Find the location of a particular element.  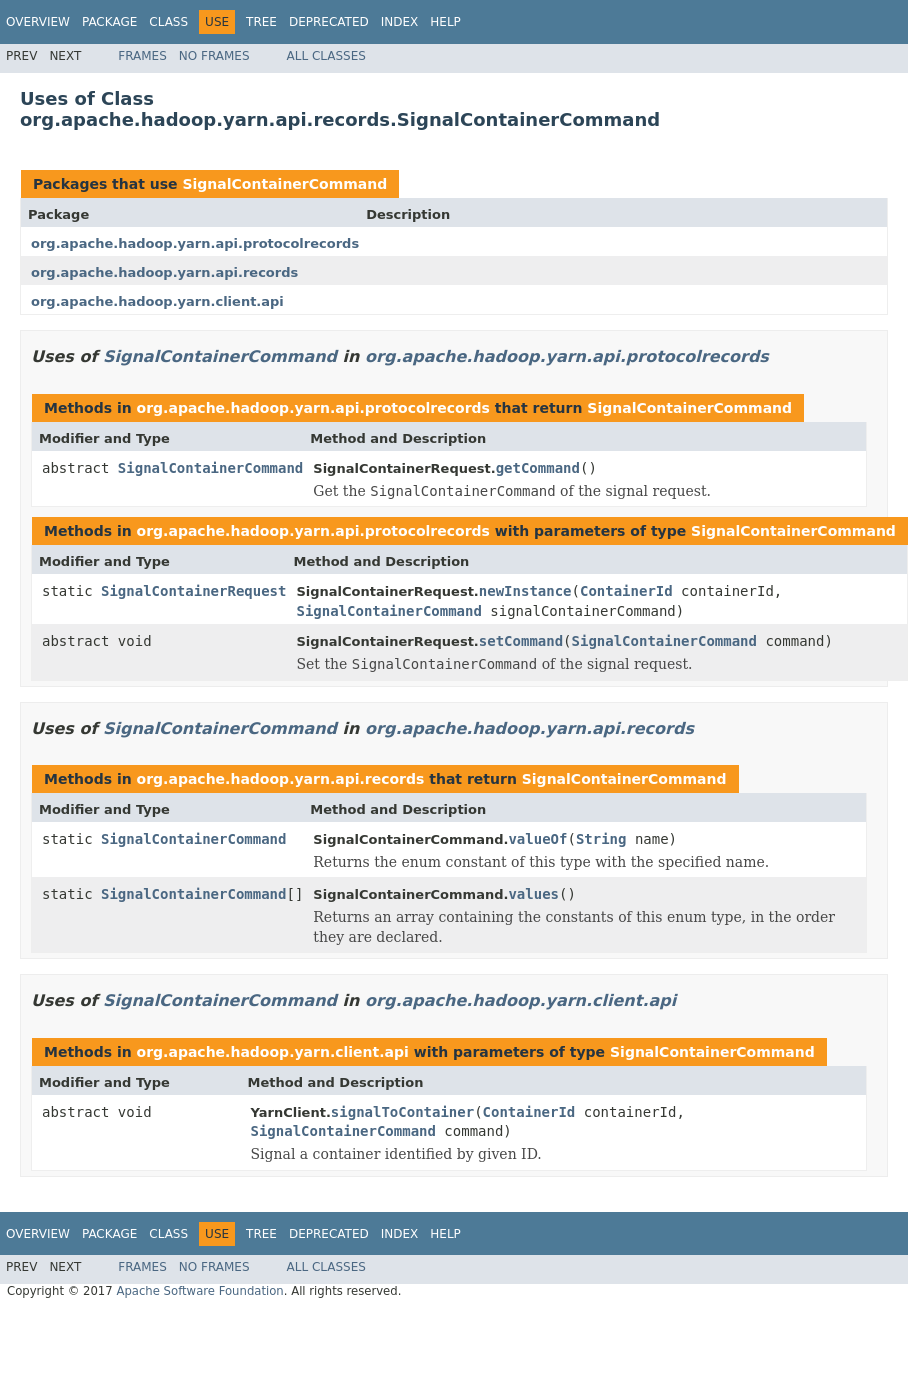

SignalContainerRequest is located at coordinates (193, 591).